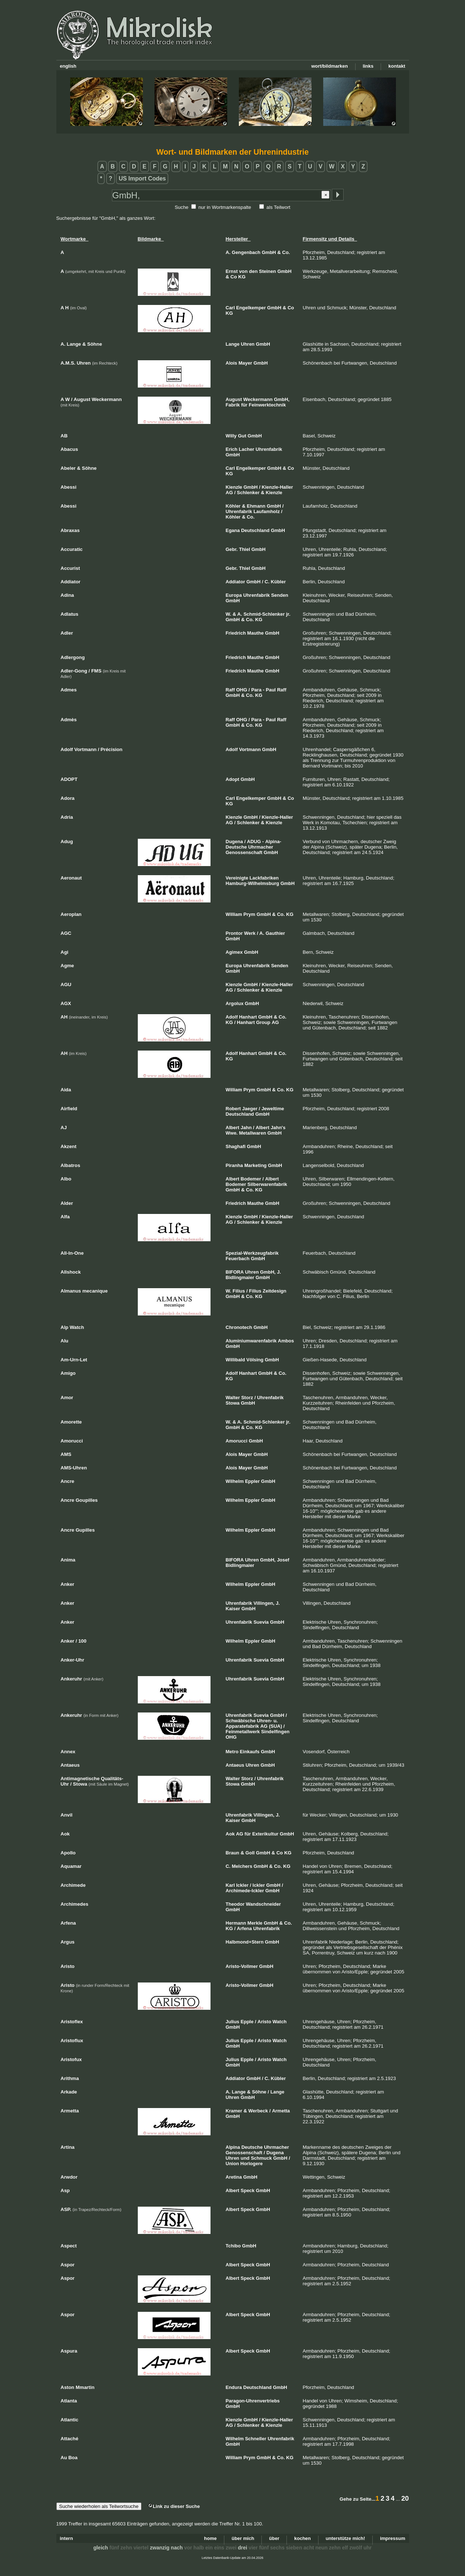 This screenshot has width=465, height=2576. I want to click on Spezial-Werkzeugfabrik, so click(252, 1253).